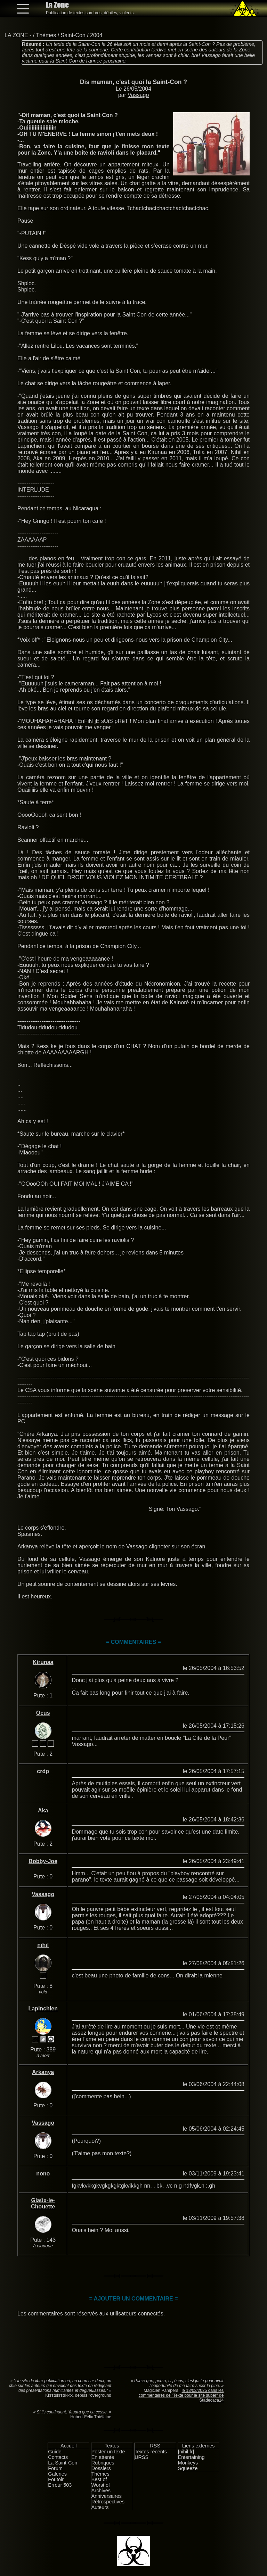 Image resolution: width=267 pixels, height=2576 pixels. What do you see at coordinates (43, 2072) in the screenshot?
I see `Arkanya` at bounding box center [43, 2072].